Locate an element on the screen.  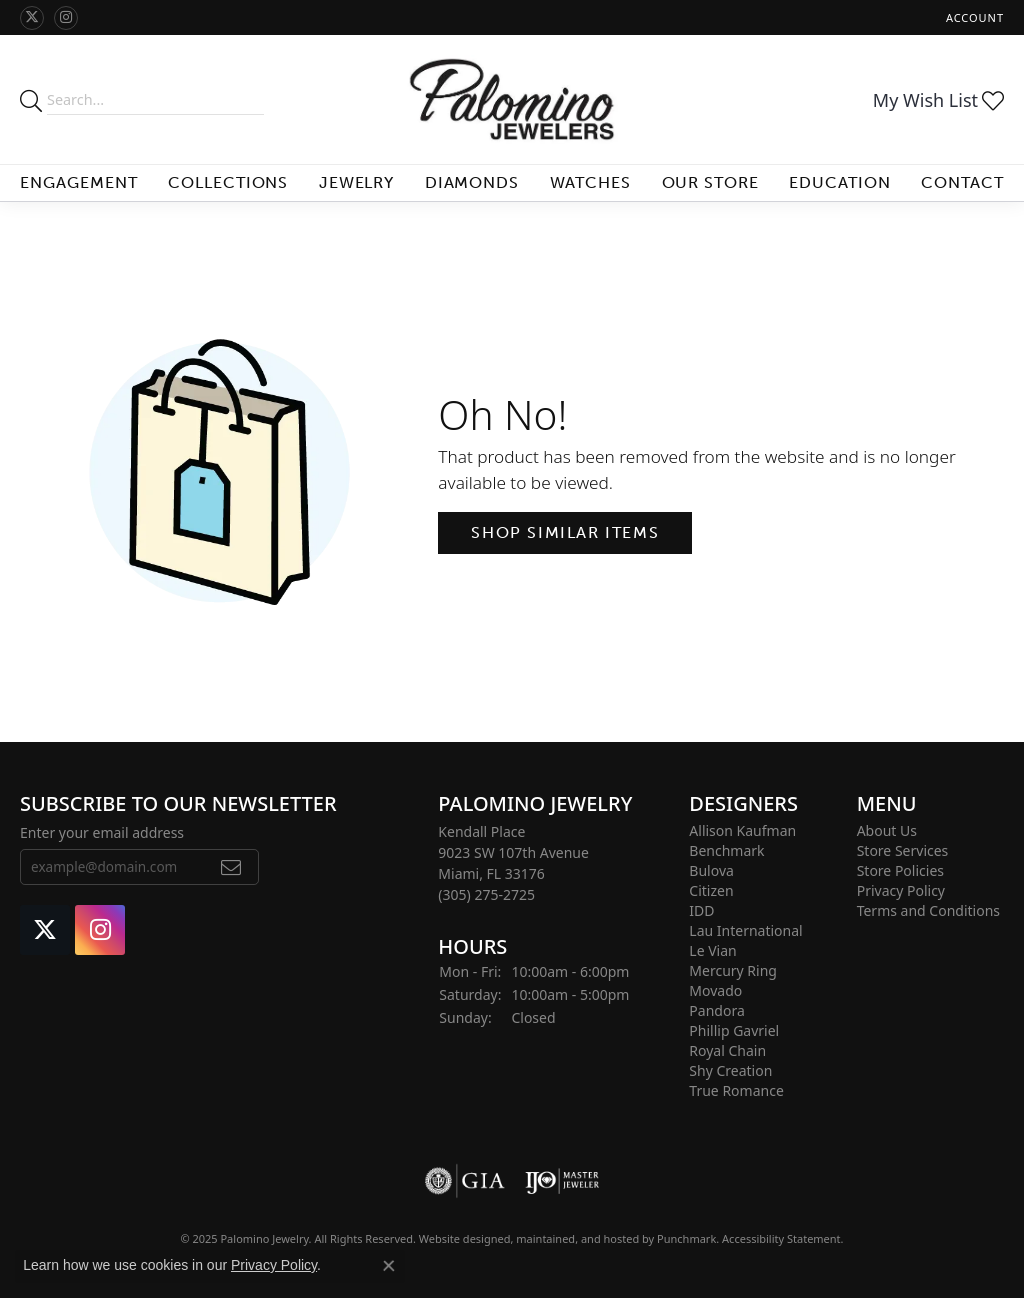
Collections is located at coordinates (228, 182).